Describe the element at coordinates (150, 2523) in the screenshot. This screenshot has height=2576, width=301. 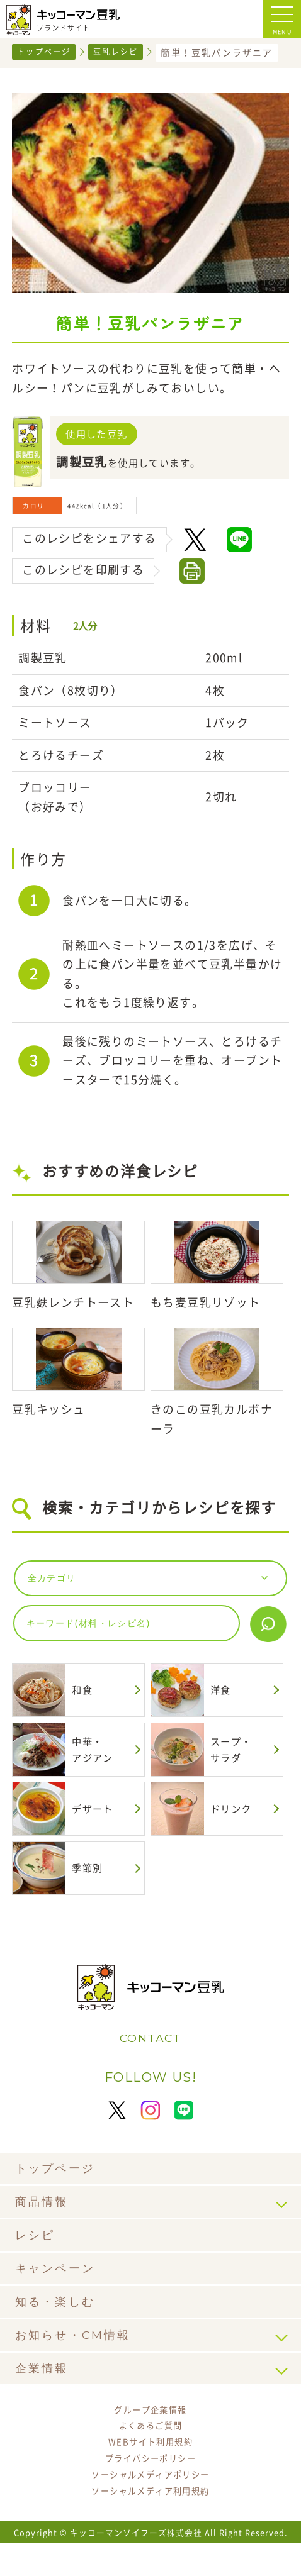
I see `ソーシャルメディア利用規約` at that location.